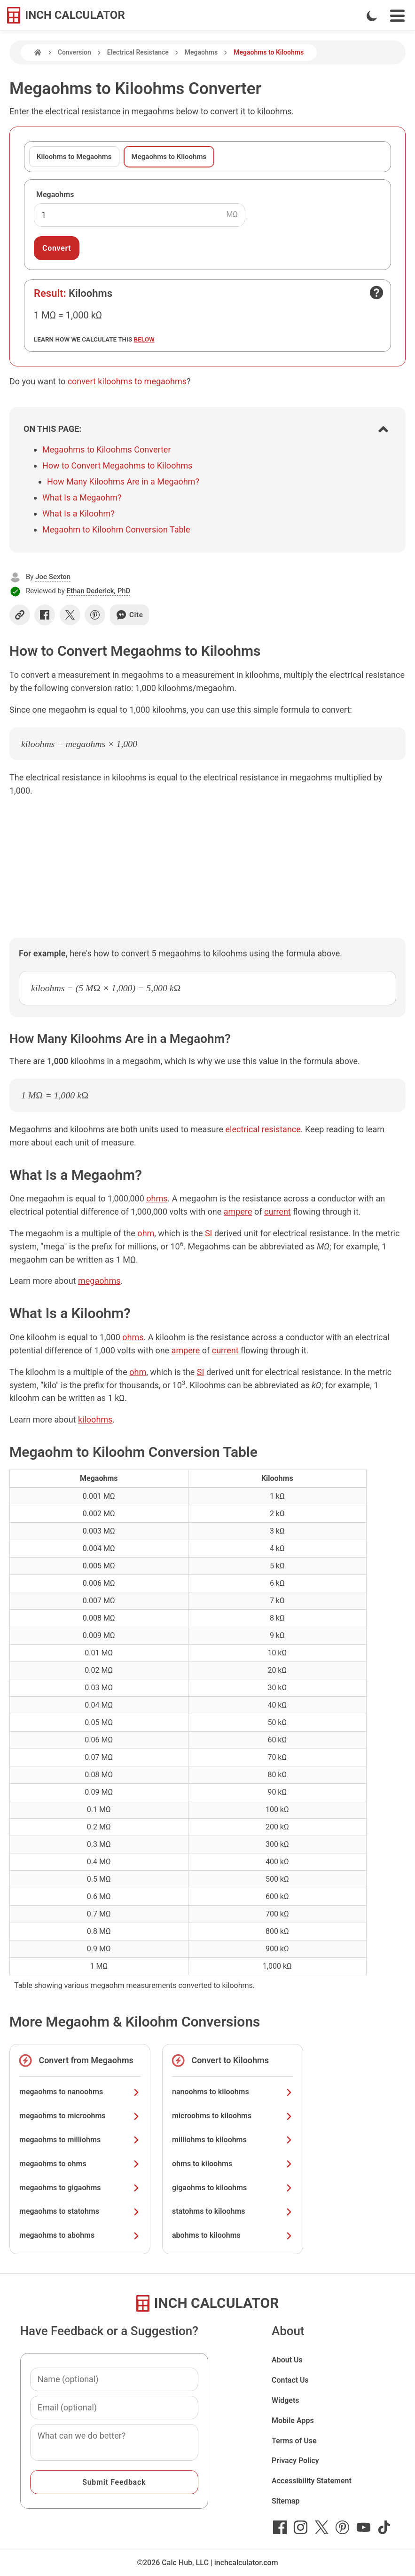 The width and height of the screenshot is (415, 2576). Describe the element at coordinates (145, 1233) in the screenshot. I see `ohm` at that location.